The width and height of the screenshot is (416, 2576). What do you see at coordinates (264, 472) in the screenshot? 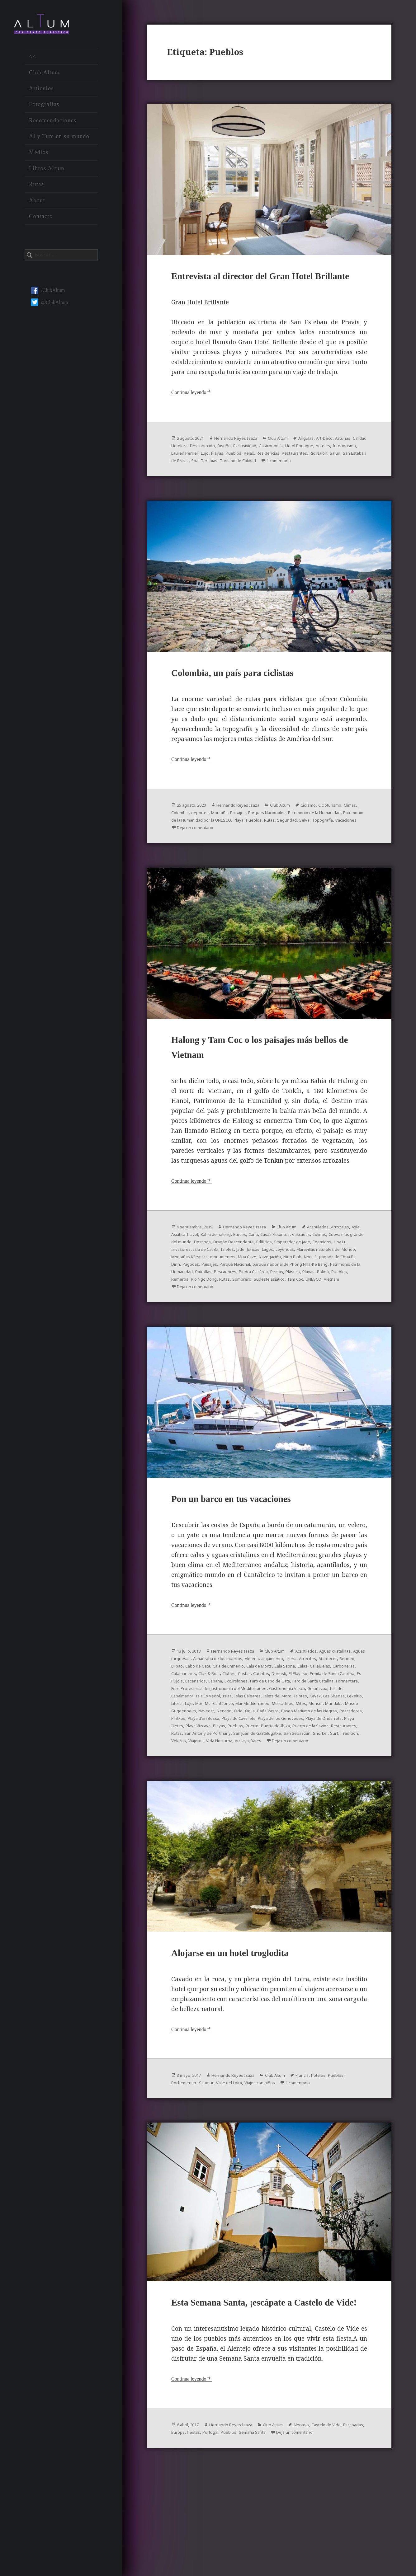
I see `Lauren Perrier` at bounding box center [264, 472].